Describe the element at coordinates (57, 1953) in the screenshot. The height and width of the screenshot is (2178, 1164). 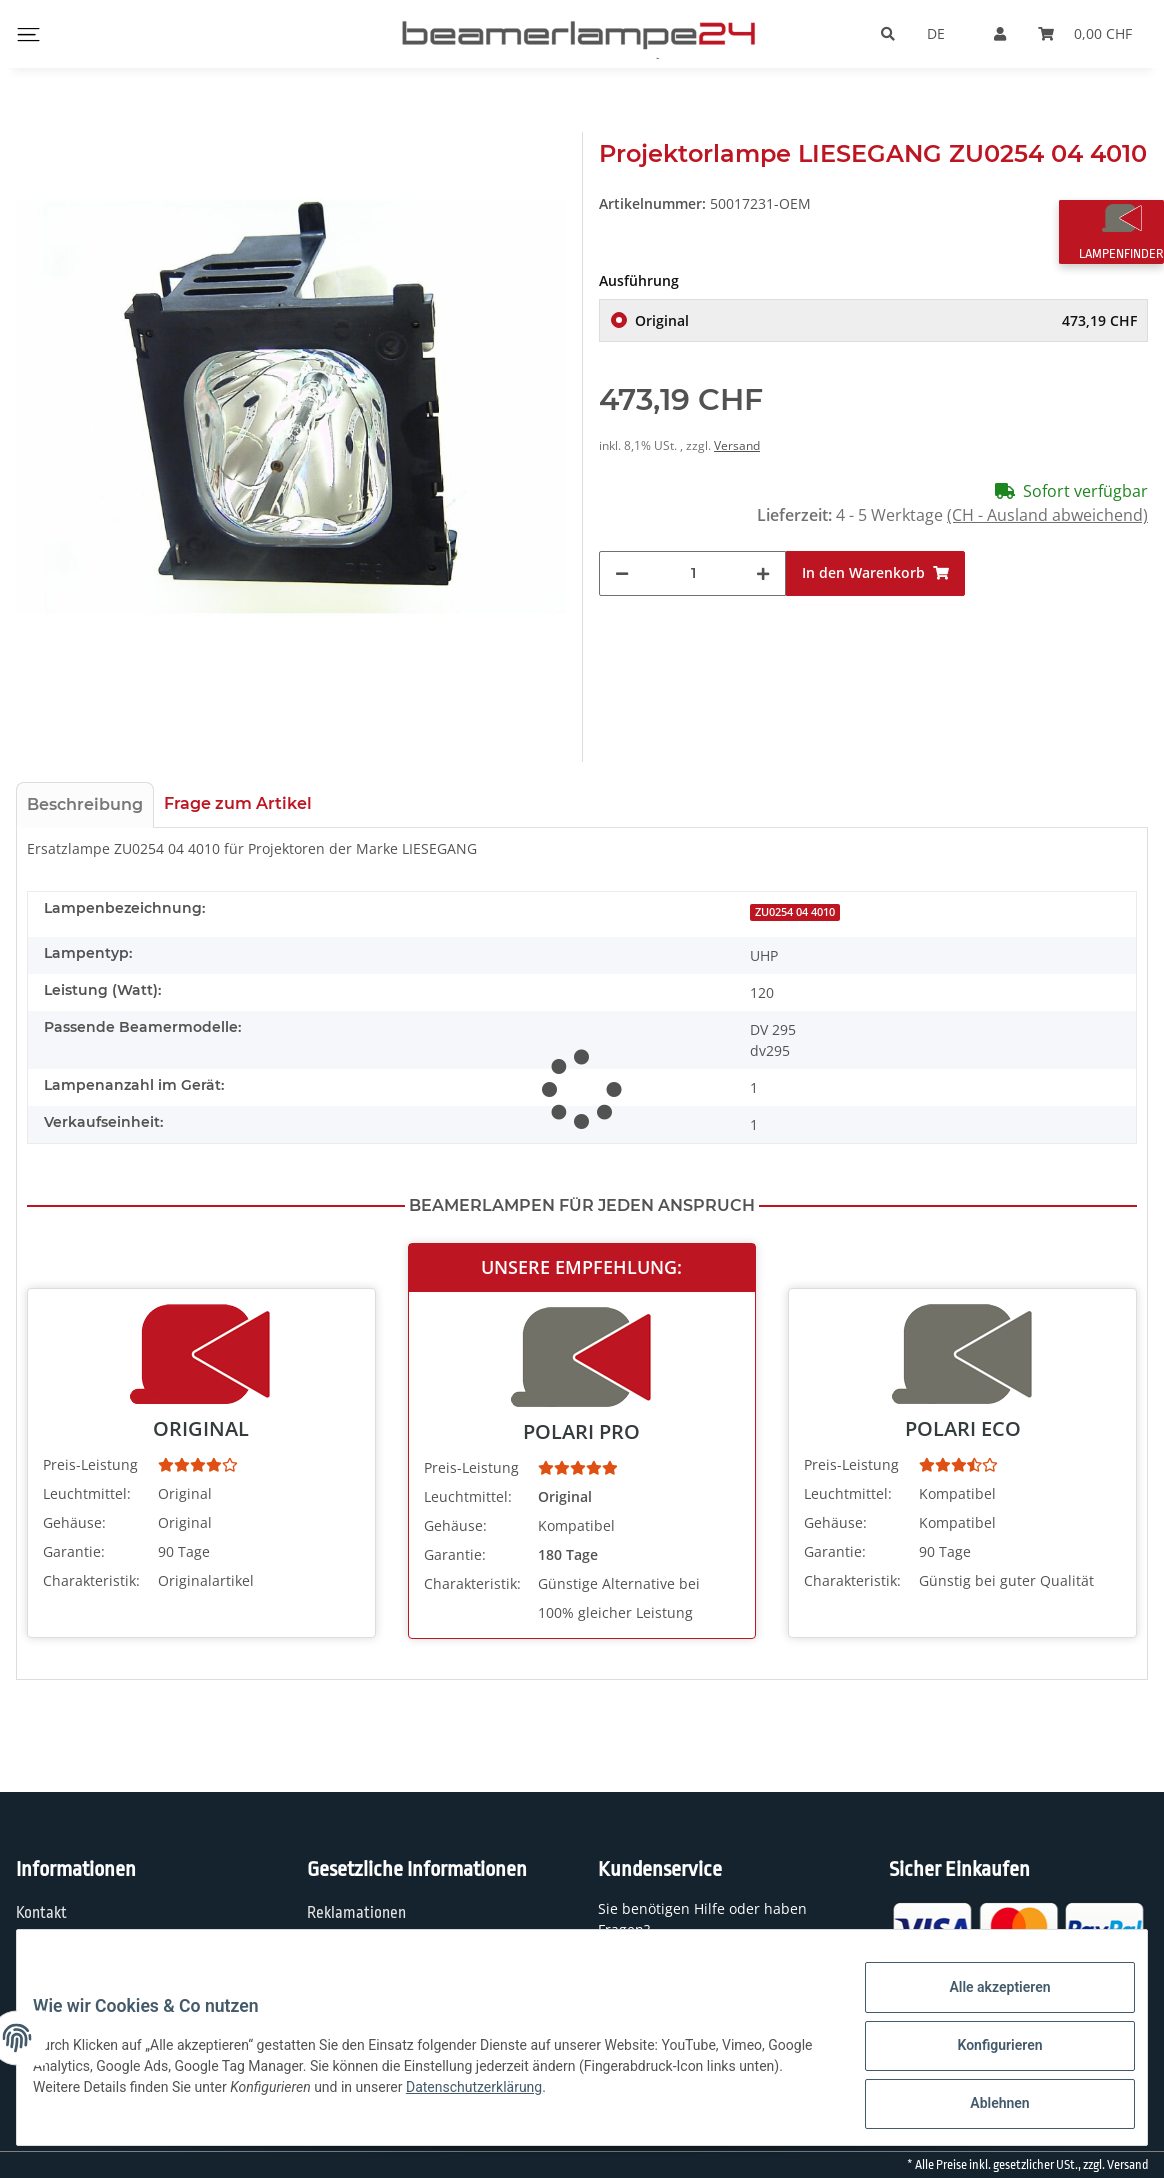
I see `Wir über uns` at that location.